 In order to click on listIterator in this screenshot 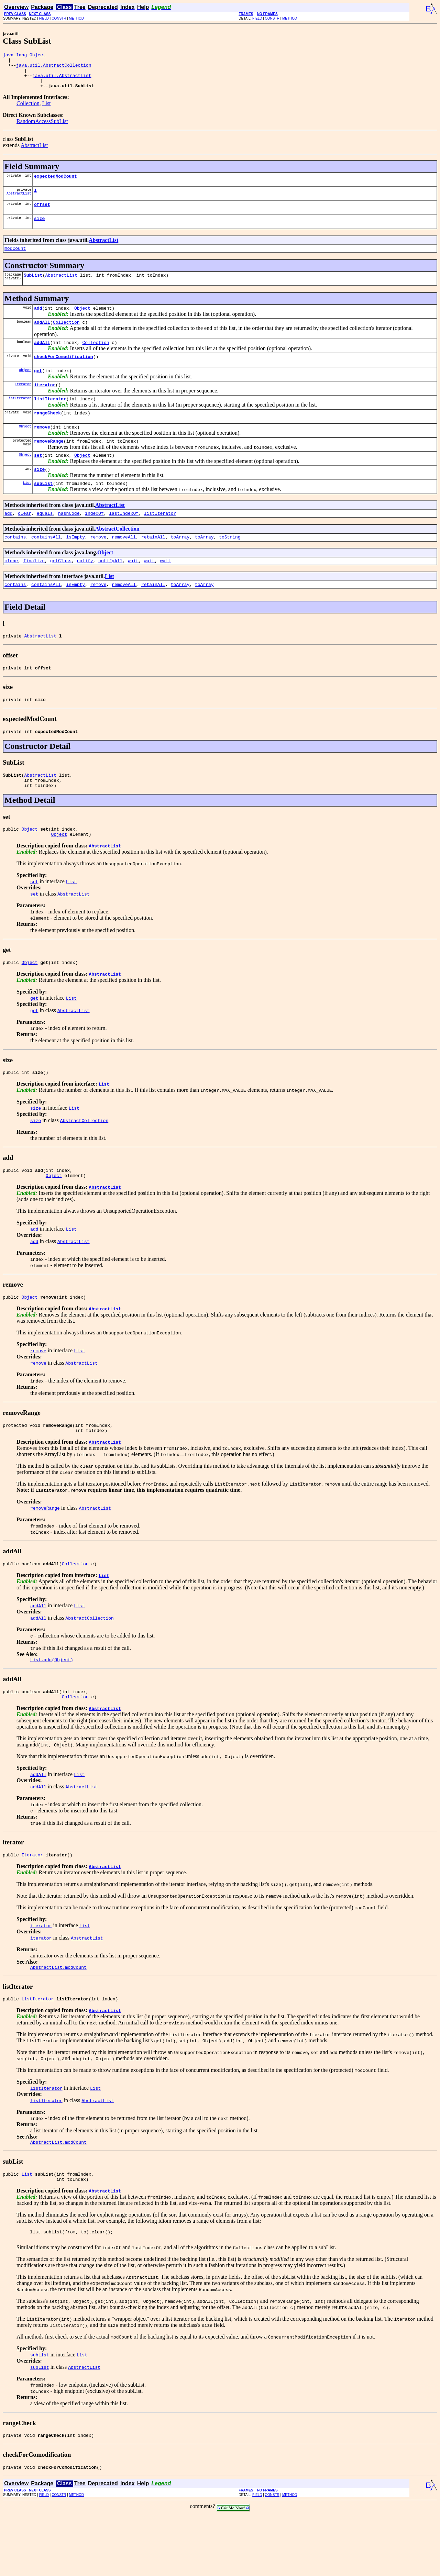, I will do `click(50, 419)`.